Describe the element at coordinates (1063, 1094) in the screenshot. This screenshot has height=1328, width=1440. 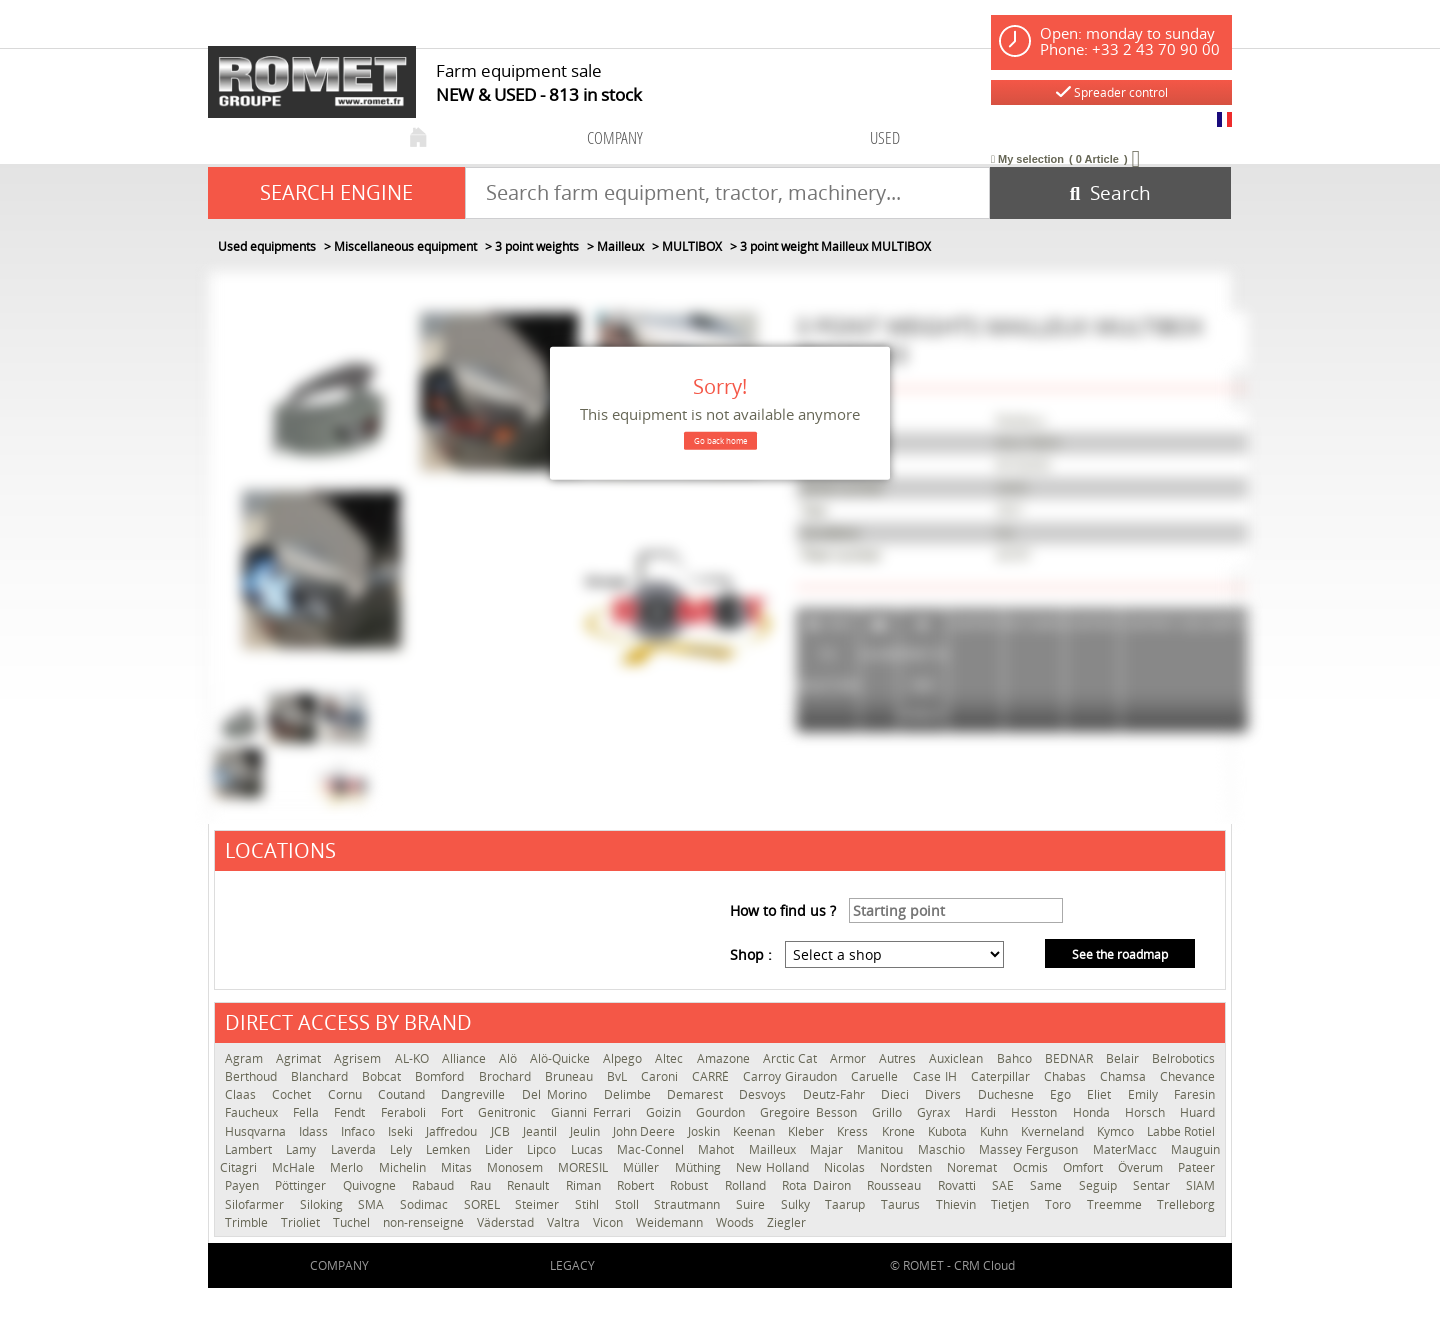
I see `Ego` at that location.